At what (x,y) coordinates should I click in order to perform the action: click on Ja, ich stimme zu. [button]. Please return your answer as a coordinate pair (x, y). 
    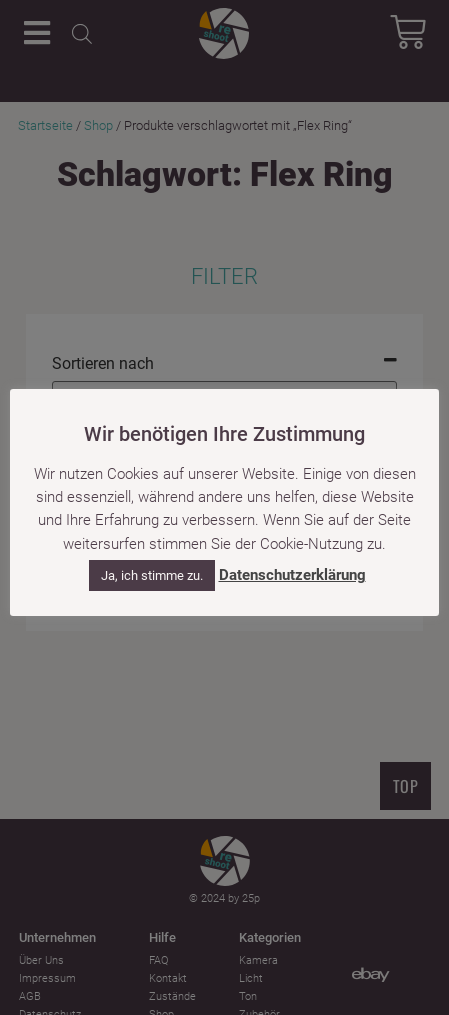
    Looking at the image, I should click on (152, 575).